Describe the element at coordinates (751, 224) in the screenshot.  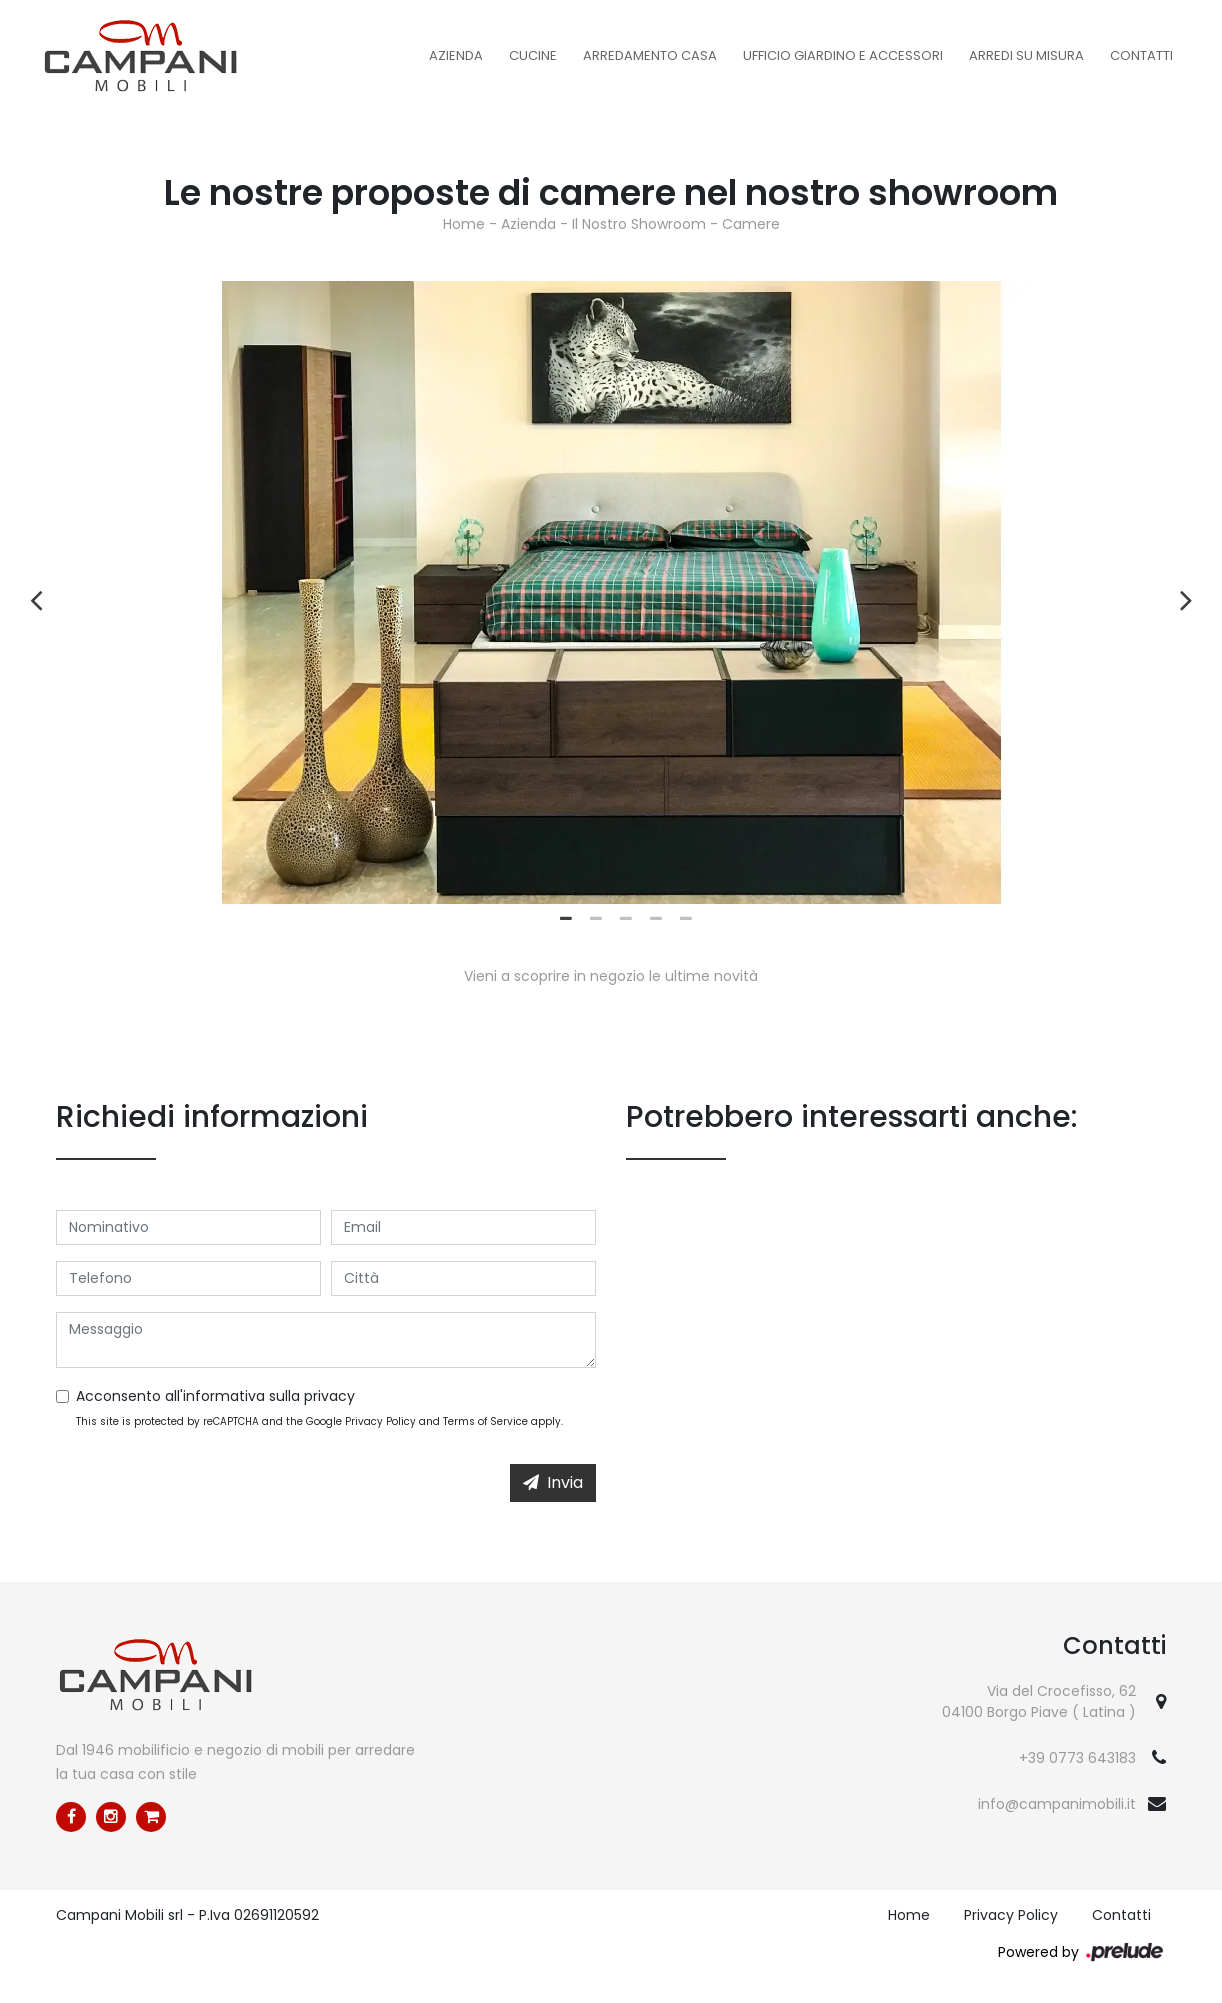
I see `Camere` at that location.